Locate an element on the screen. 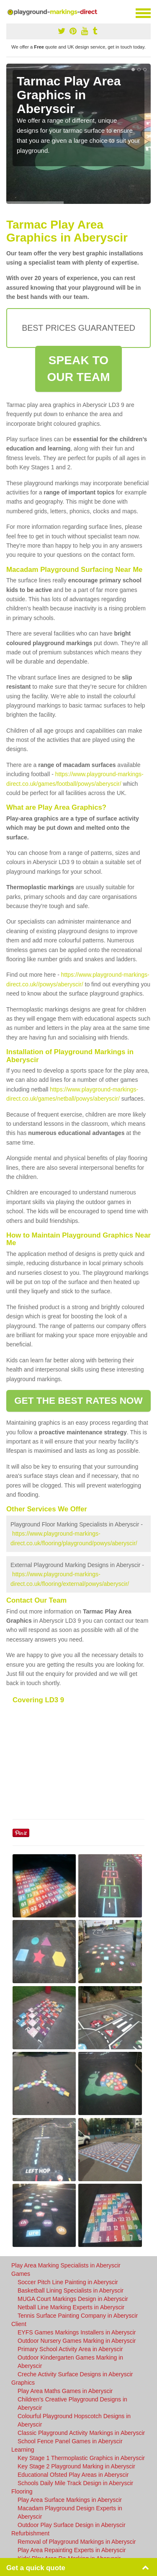 The image size is (157, 2576). Play Area Marking Specialists in Aberyscir is located at coordinates (66, 2265).